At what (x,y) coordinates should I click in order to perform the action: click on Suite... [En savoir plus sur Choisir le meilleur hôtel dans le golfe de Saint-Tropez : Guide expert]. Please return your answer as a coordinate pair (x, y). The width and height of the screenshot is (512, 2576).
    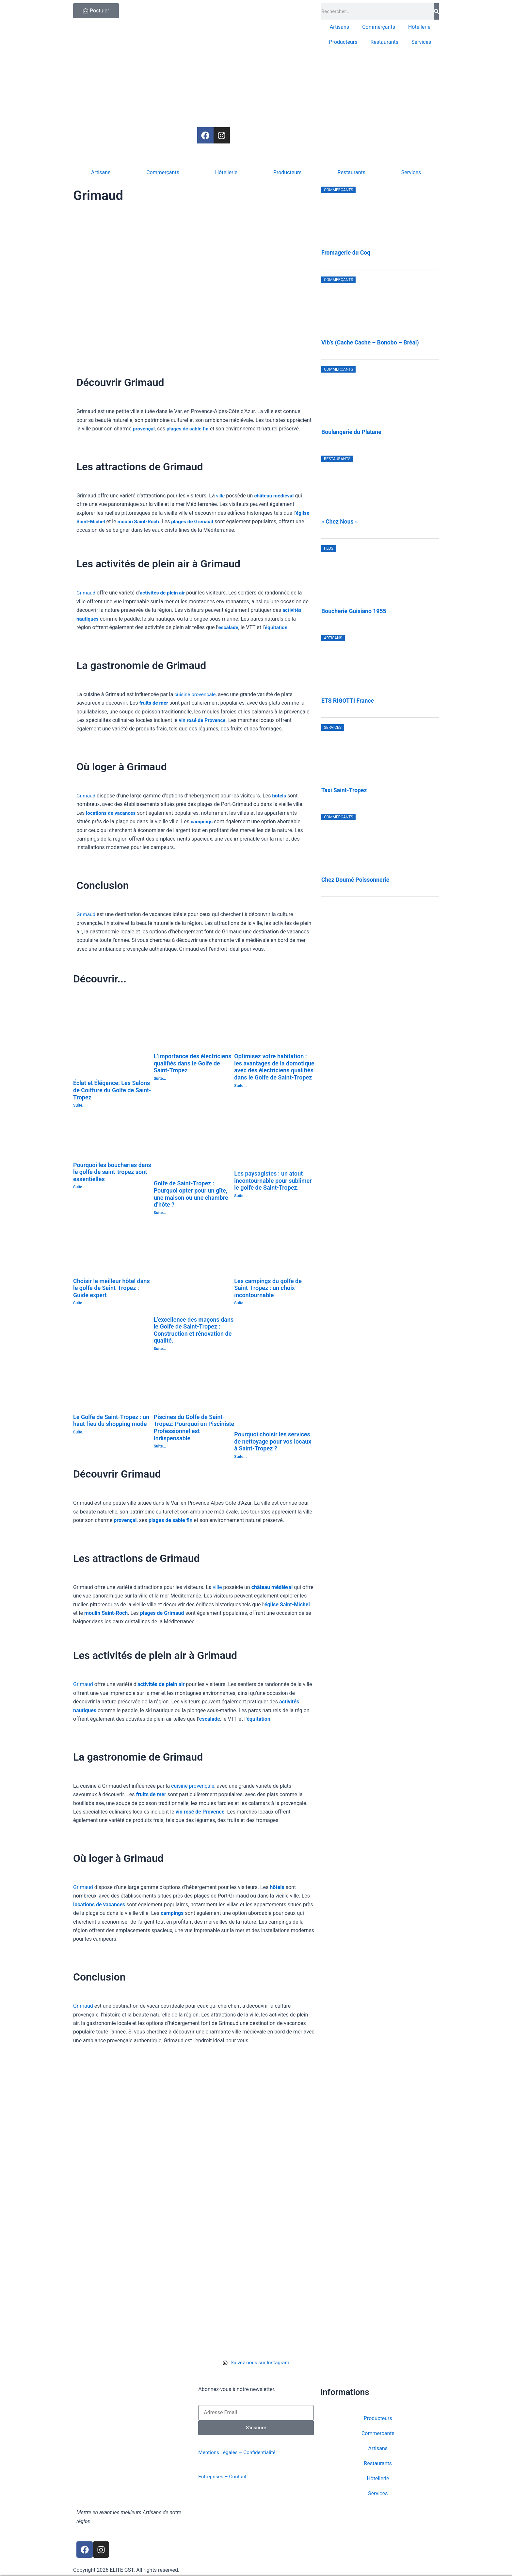
    Looking at the image, I should click on (79, 1303).